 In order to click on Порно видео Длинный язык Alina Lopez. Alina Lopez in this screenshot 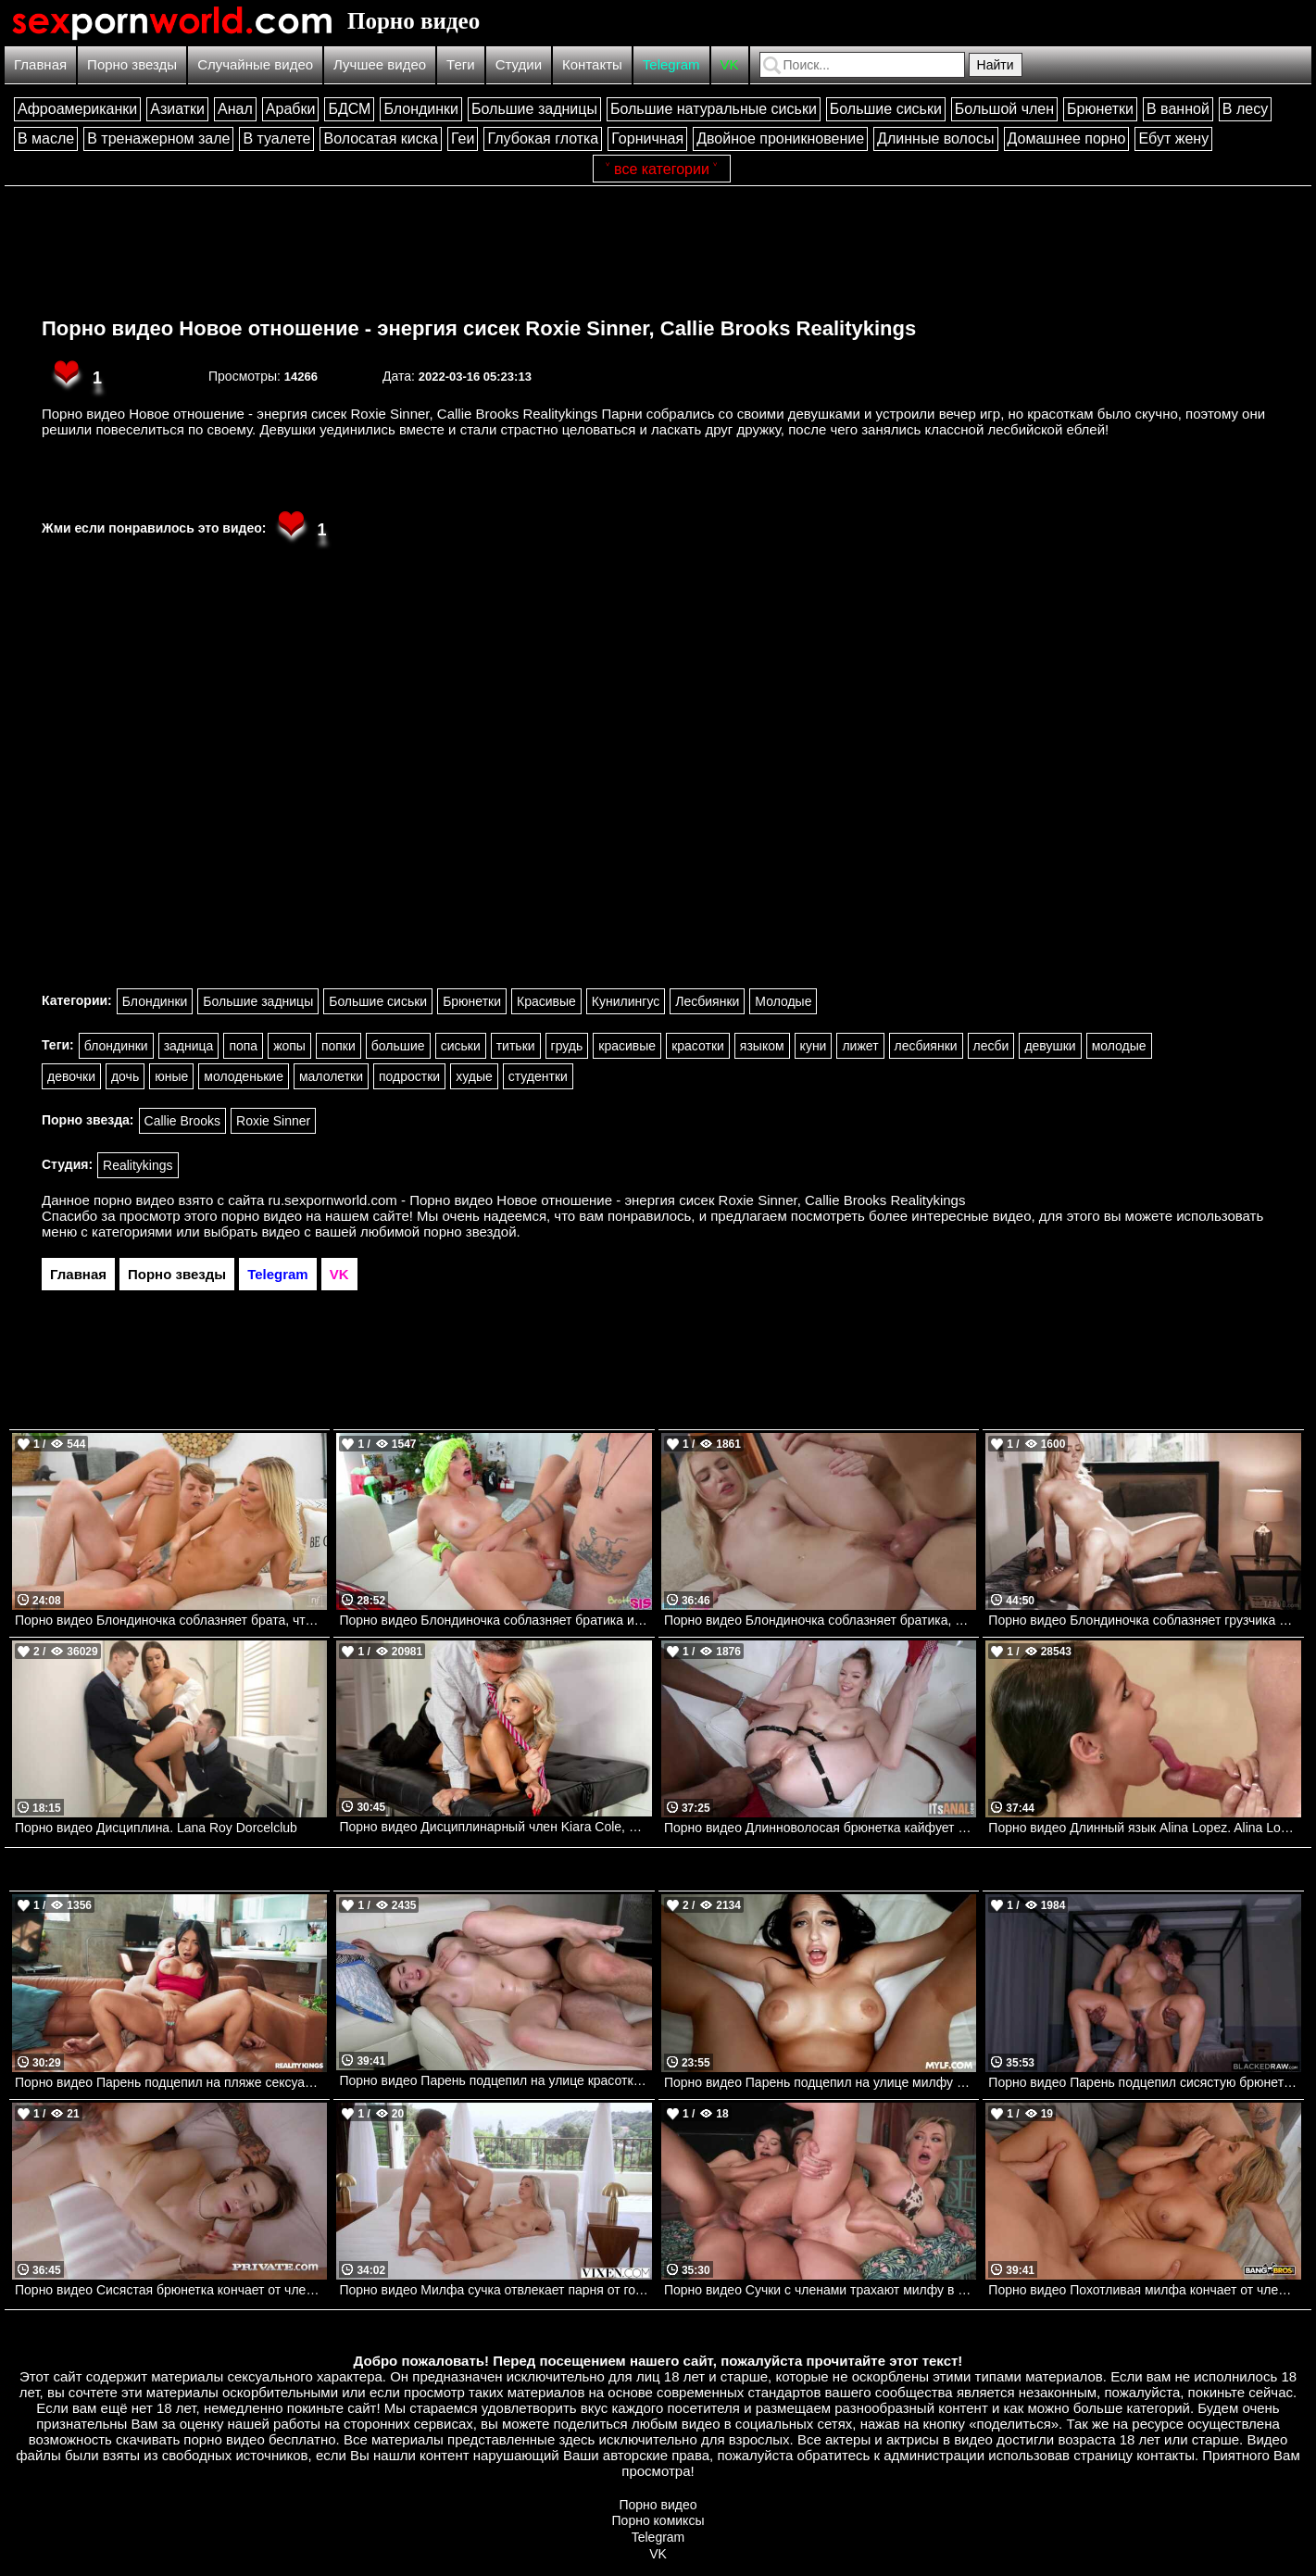, I will do `click(1144, 1827)`.